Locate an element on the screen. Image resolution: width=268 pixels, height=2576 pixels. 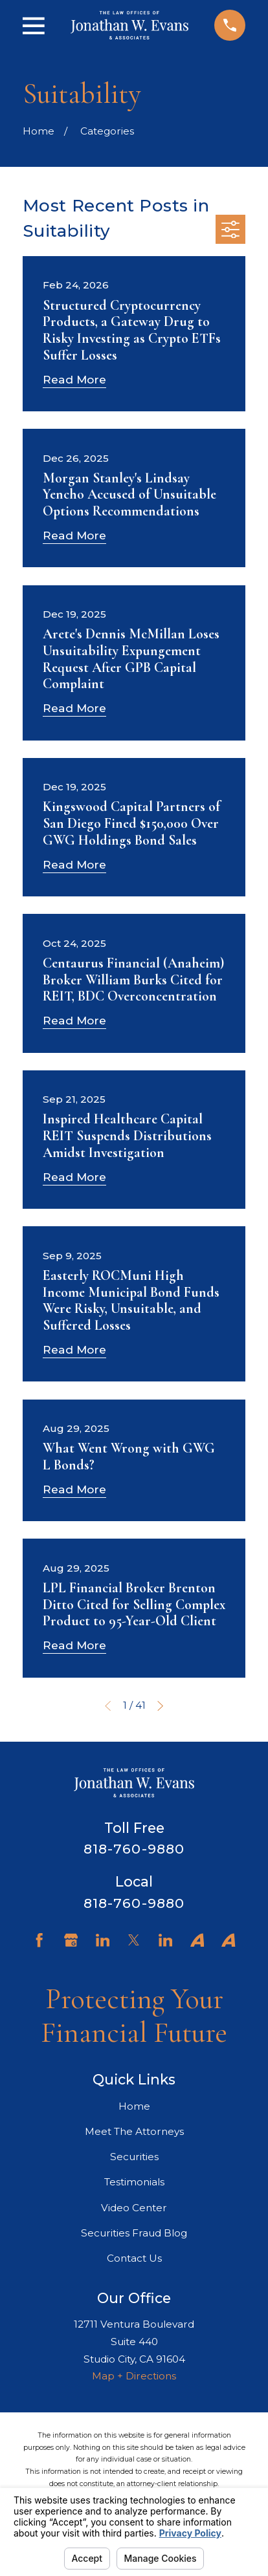
Securities is located at coordinates (134, 2156).